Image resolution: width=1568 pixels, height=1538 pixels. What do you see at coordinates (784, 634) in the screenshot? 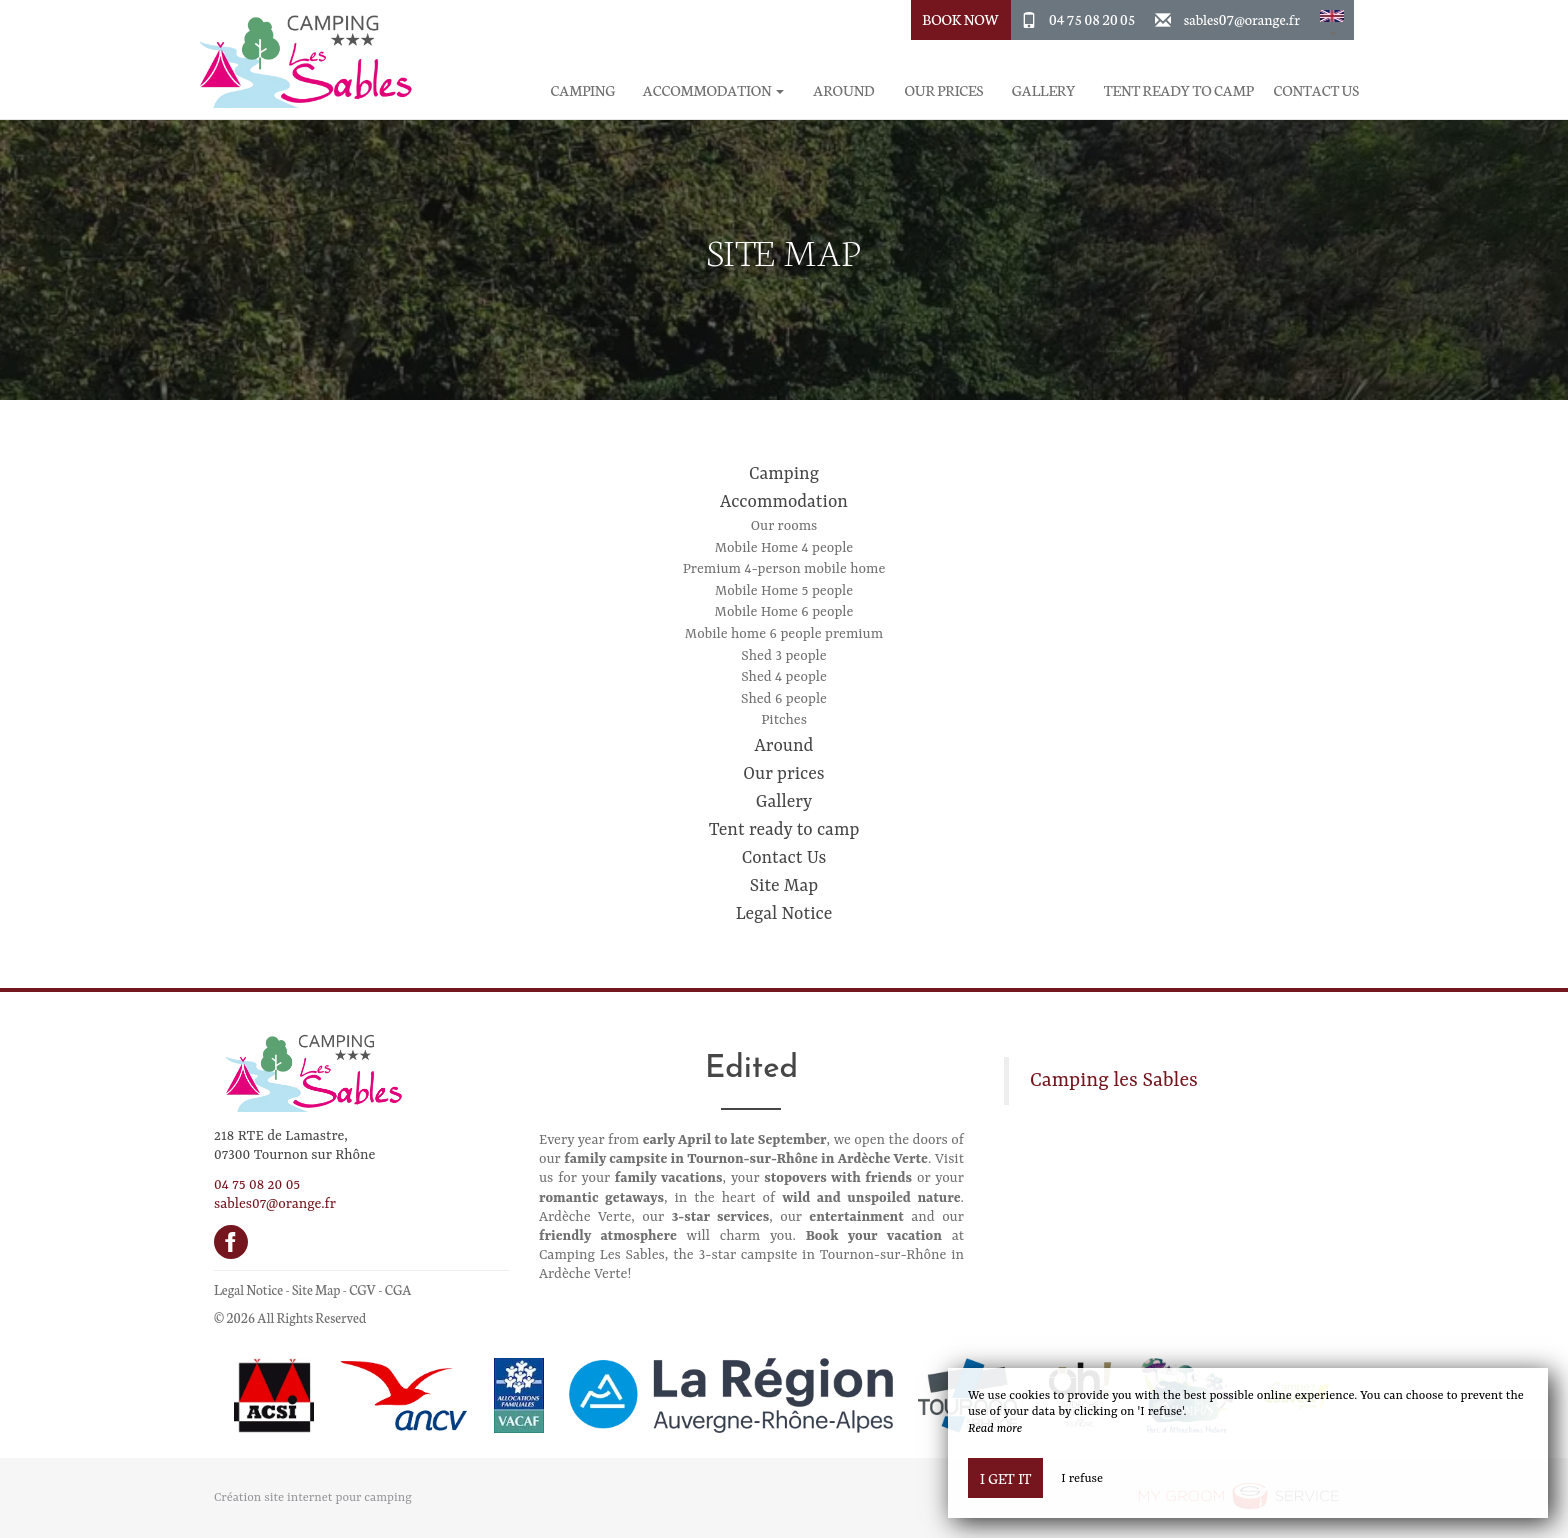
I see `Mobile home 6 people premium` at bounding box center [784, 634].